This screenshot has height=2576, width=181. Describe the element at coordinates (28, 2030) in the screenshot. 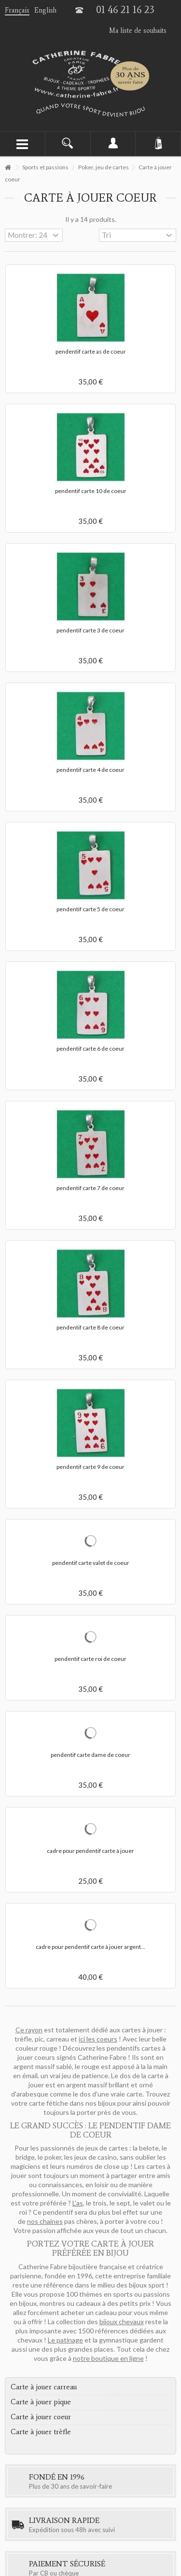

I see `Ce rayon` at that location.